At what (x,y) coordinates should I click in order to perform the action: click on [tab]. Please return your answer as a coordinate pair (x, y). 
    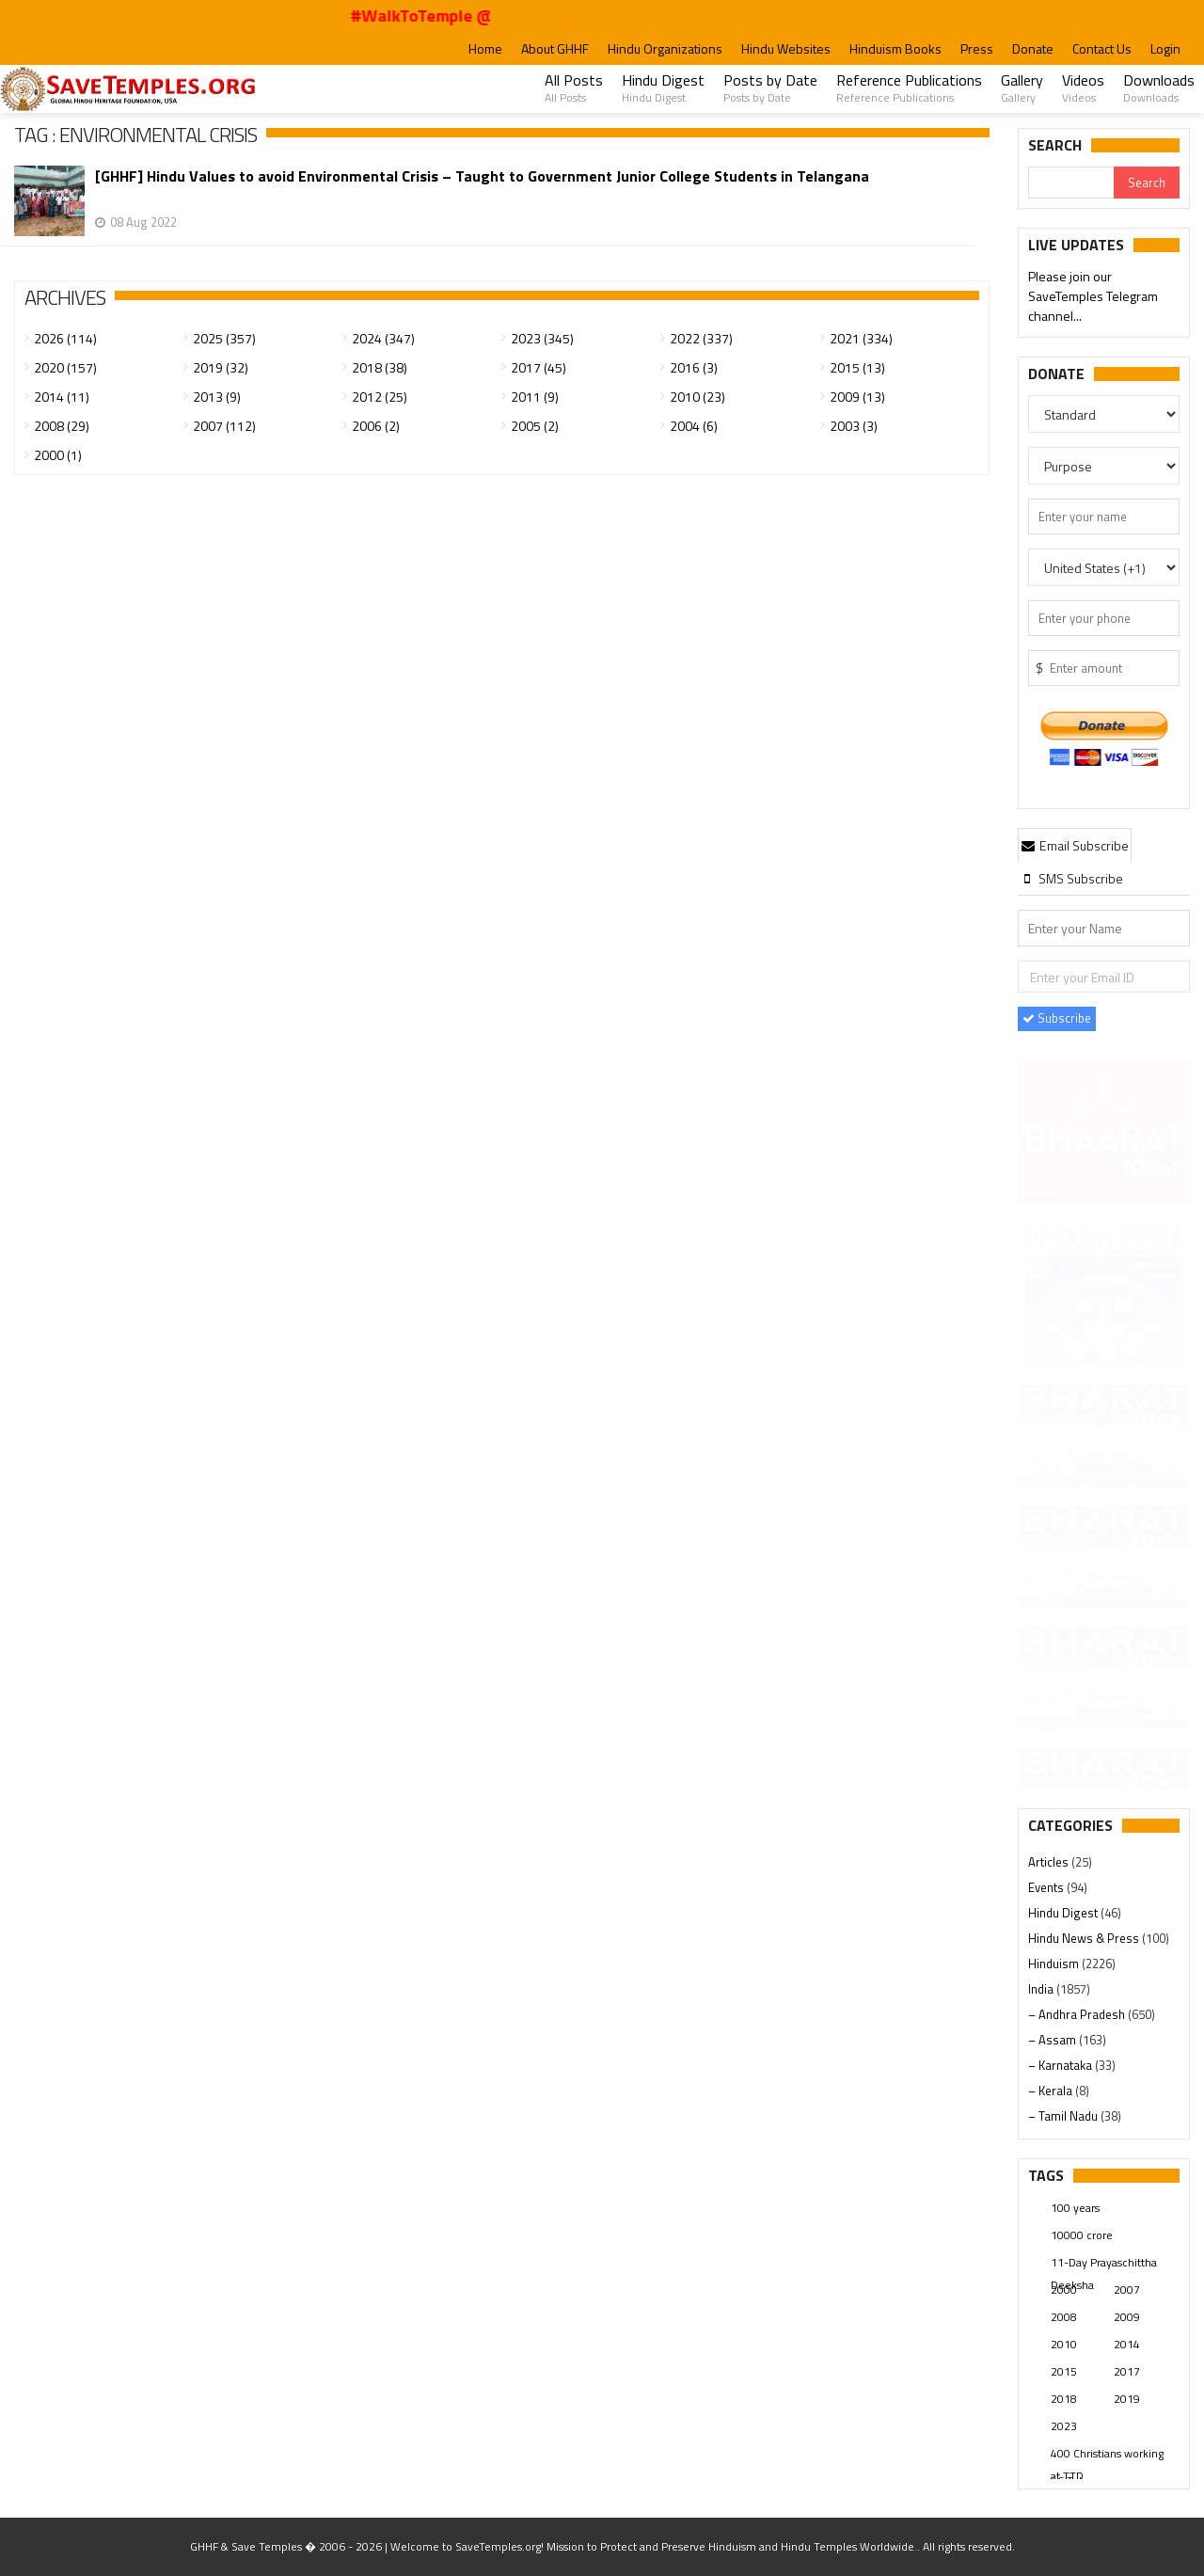
    Looking at the image, I should click on (1075, 845).